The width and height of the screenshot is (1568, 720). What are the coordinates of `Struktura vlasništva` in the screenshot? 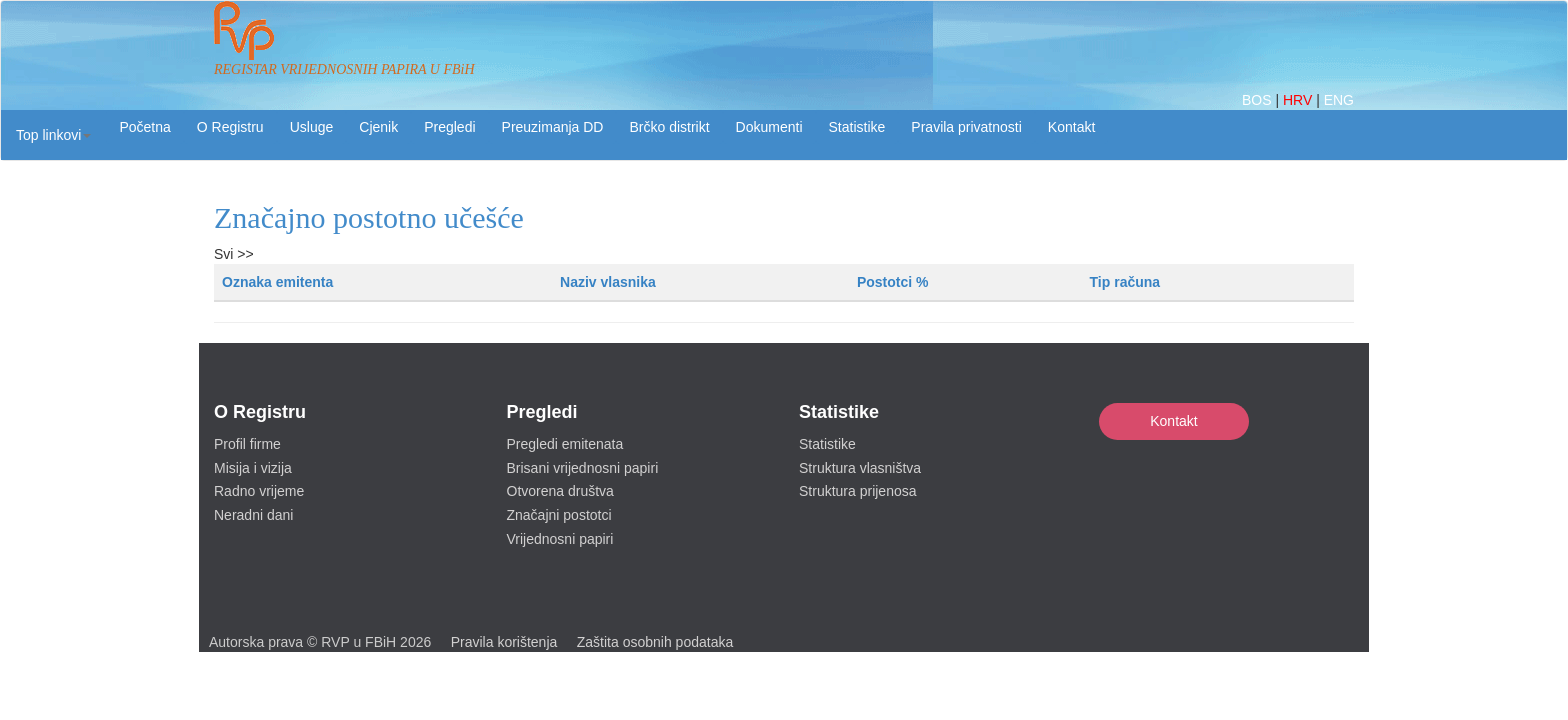 It's located at (860, 468).